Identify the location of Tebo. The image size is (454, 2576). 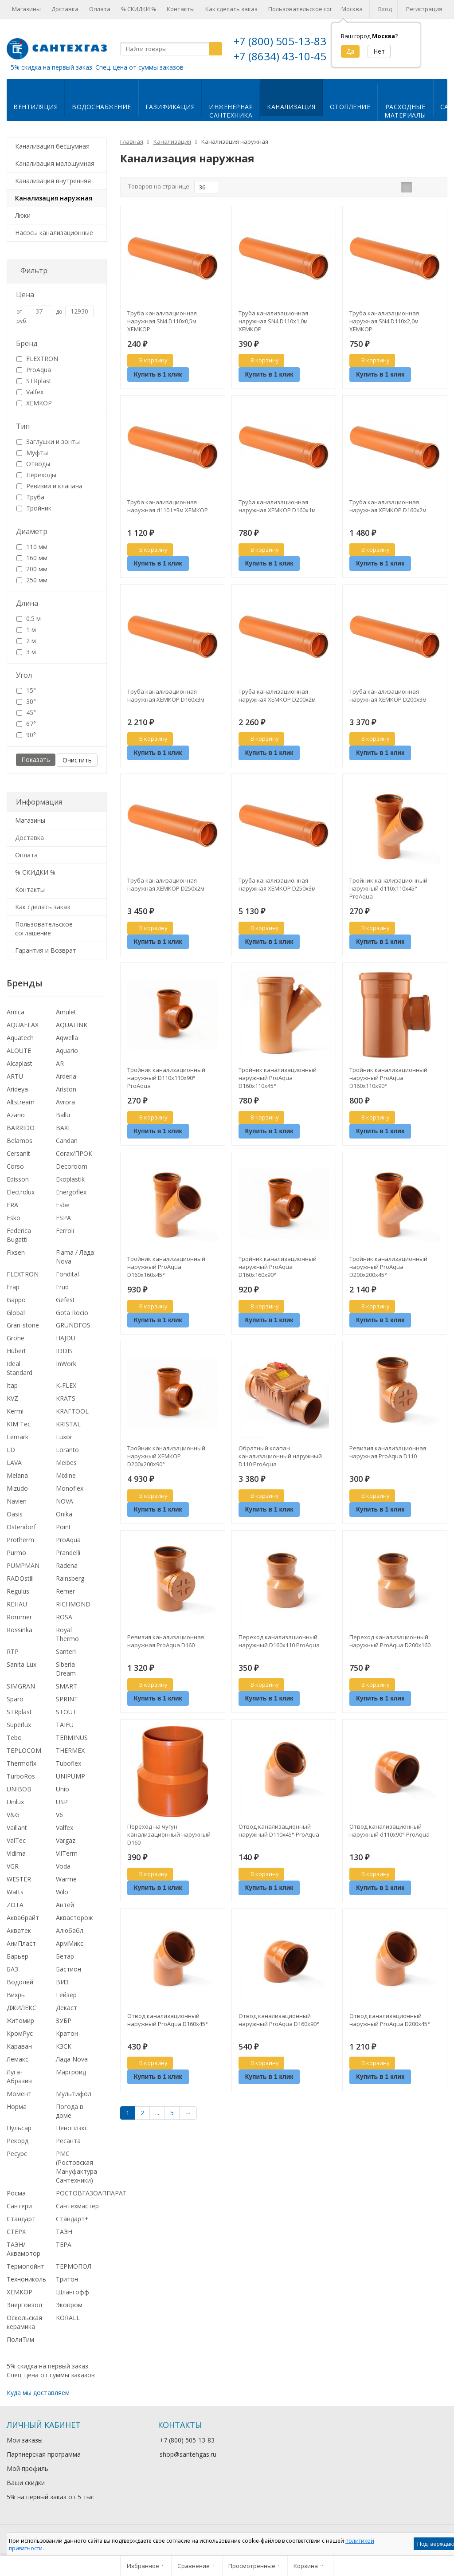
(14, 1737).